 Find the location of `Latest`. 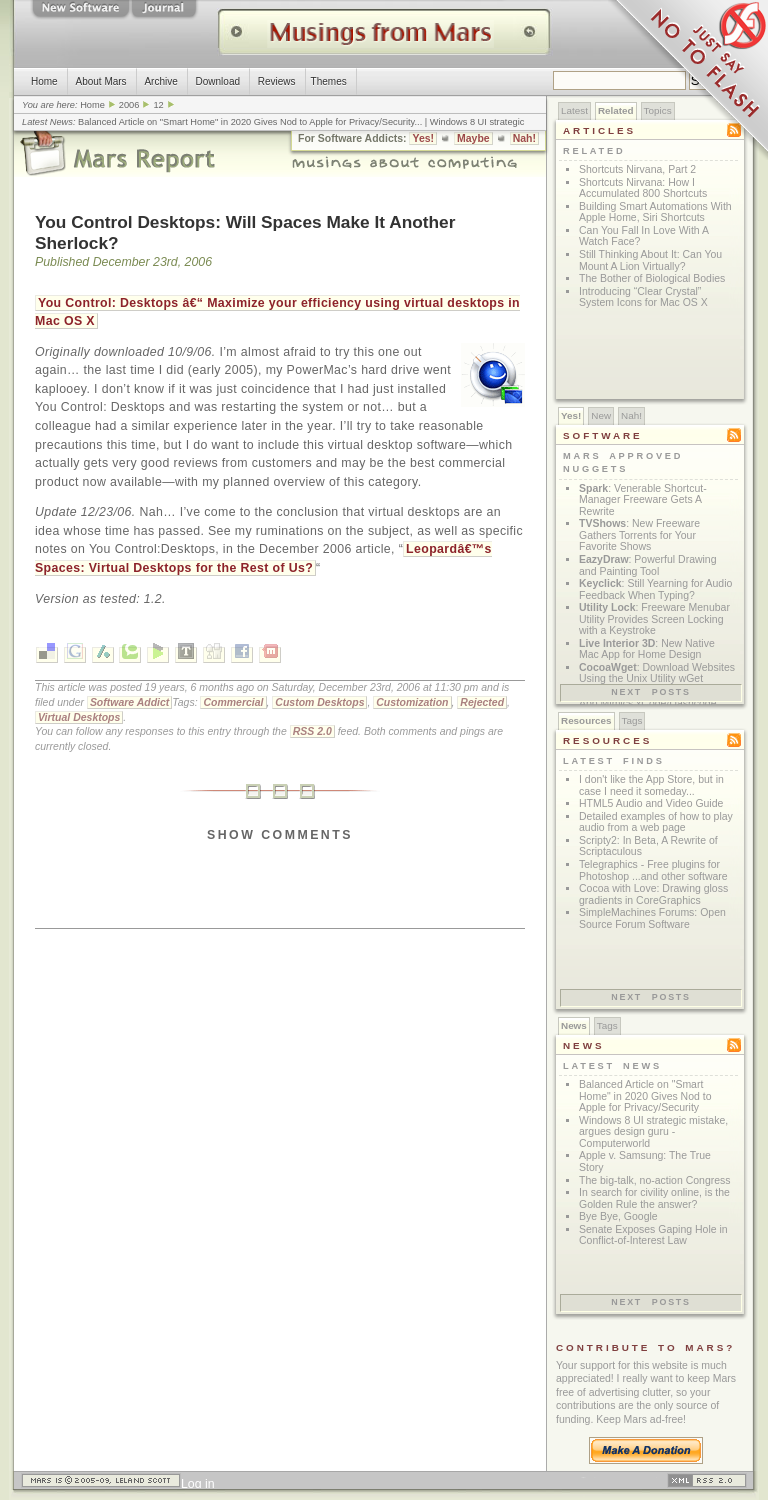

Latest is located at coordinates (574, 110).